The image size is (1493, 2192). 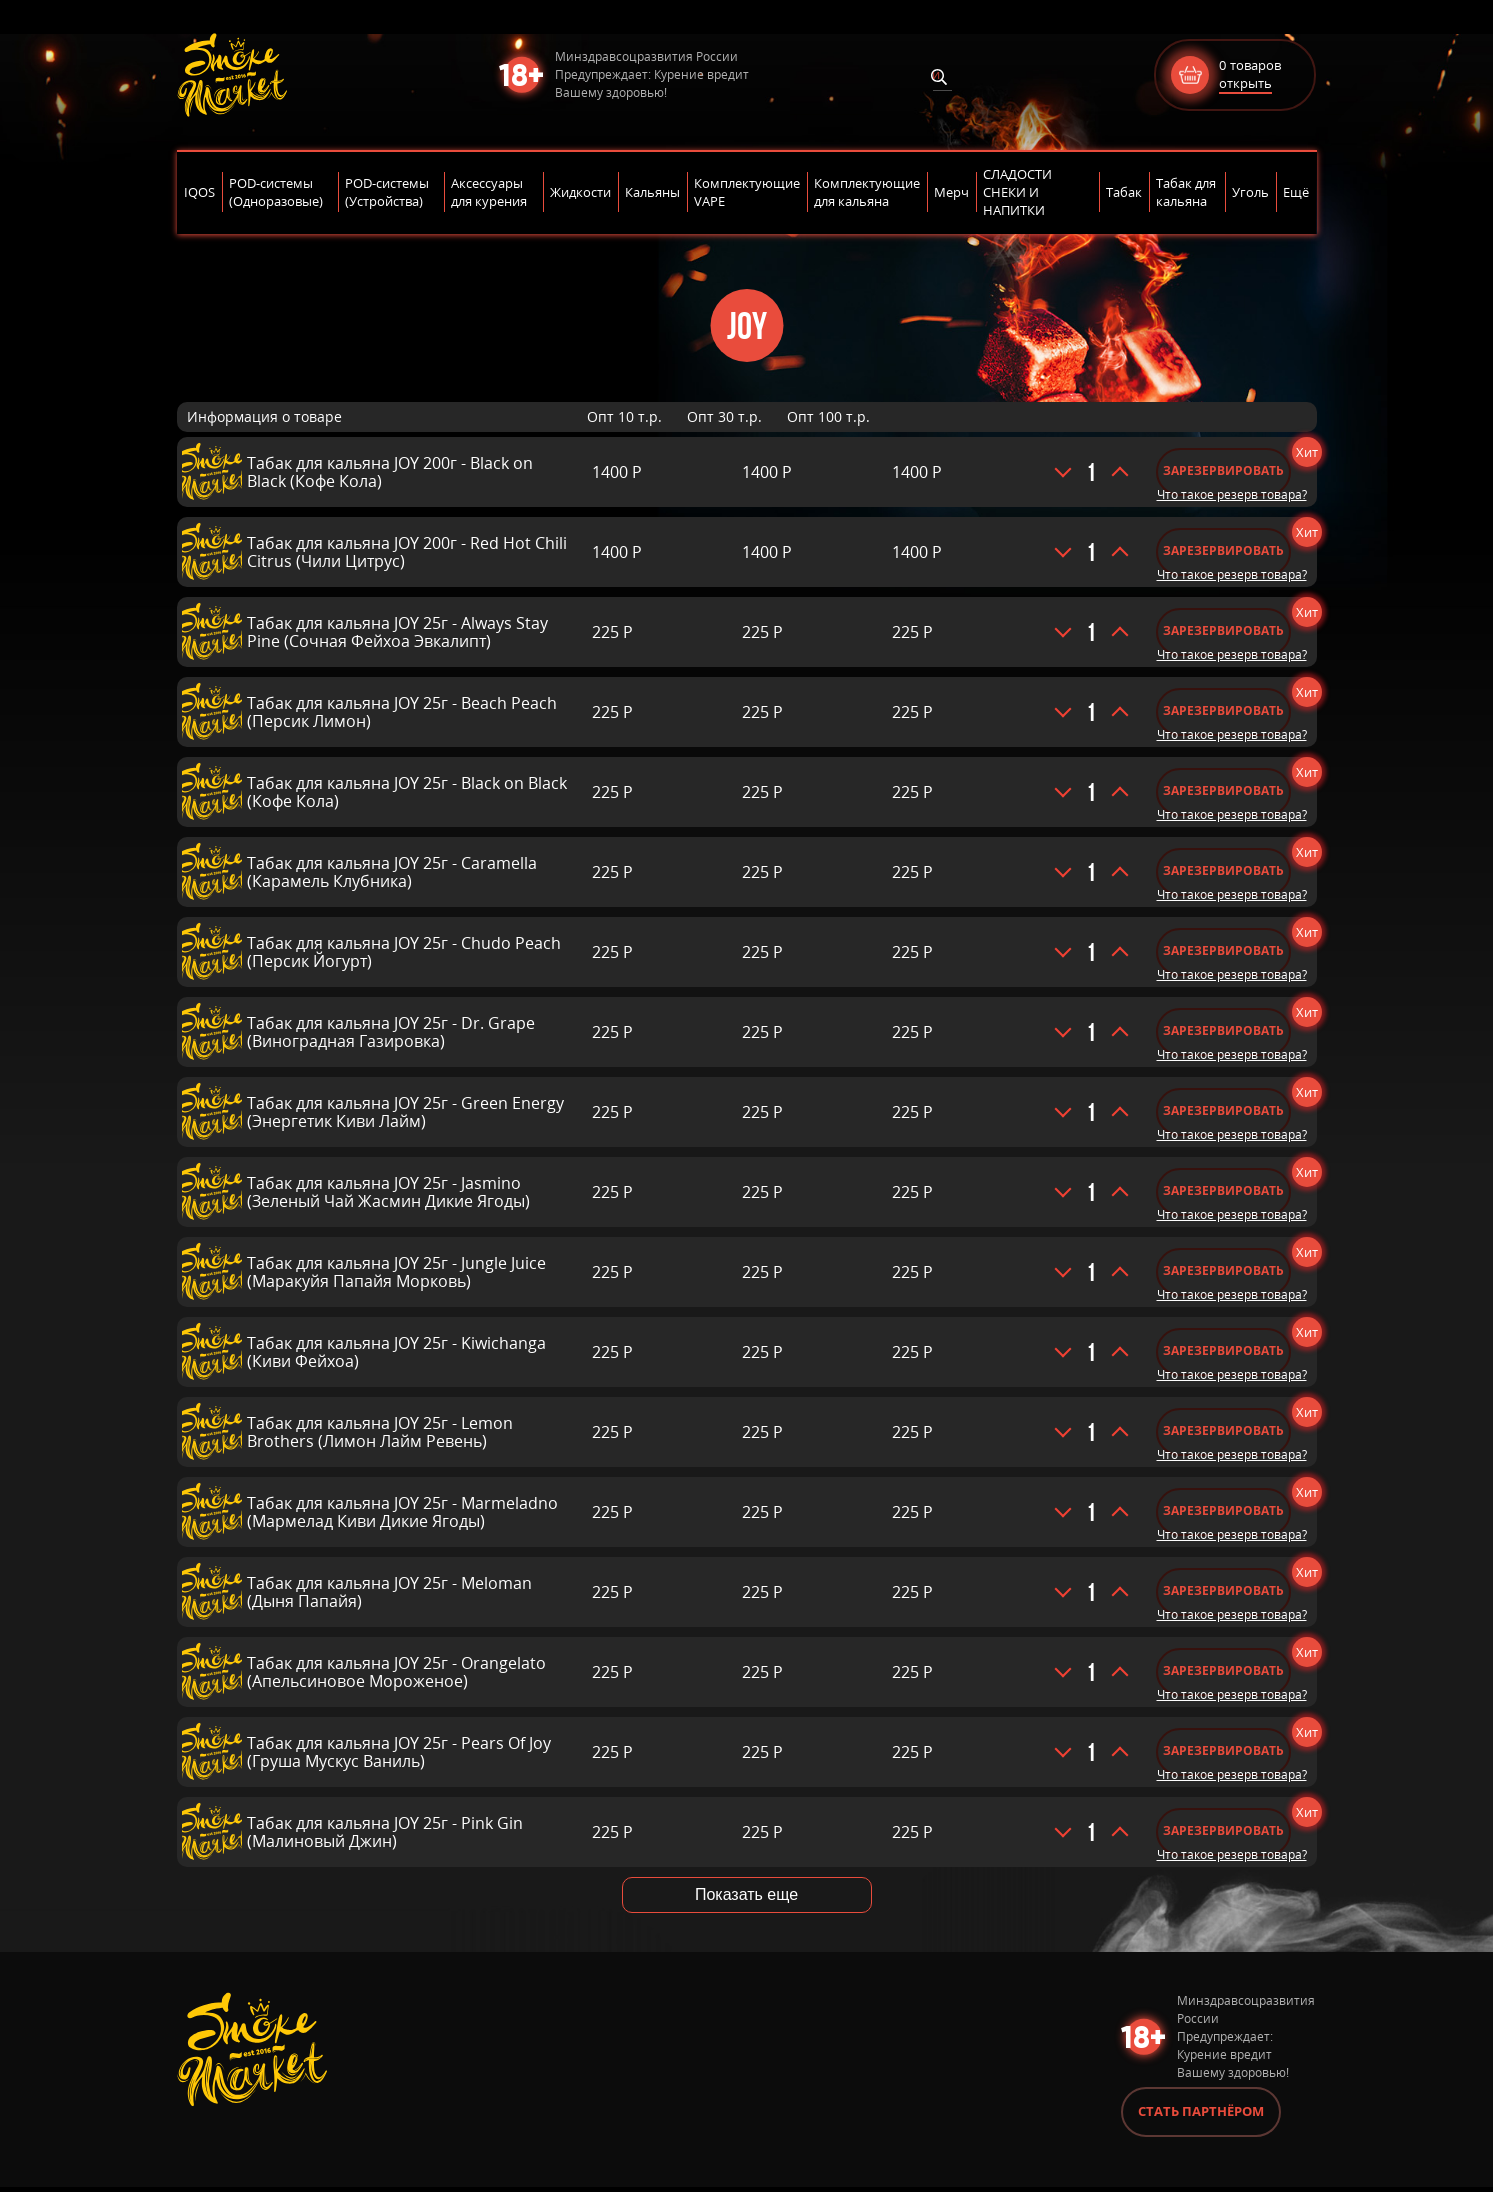 I want to click on Табак для кальяна JOY 25г - Jungle Juice (Маракуйя Папайя Морковь), so click(x=396, y=1272).